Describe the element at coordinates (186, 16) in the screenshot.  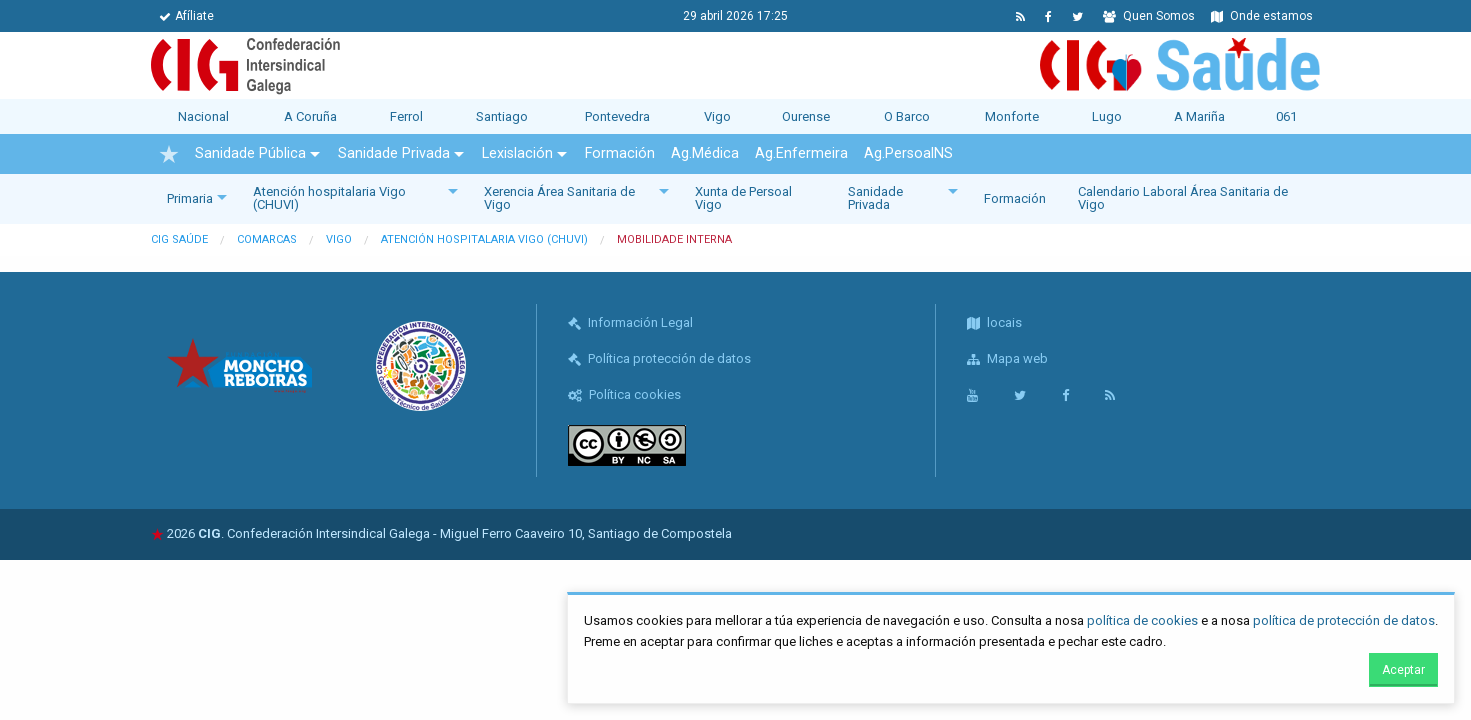
I see `Afíliate` at that location.